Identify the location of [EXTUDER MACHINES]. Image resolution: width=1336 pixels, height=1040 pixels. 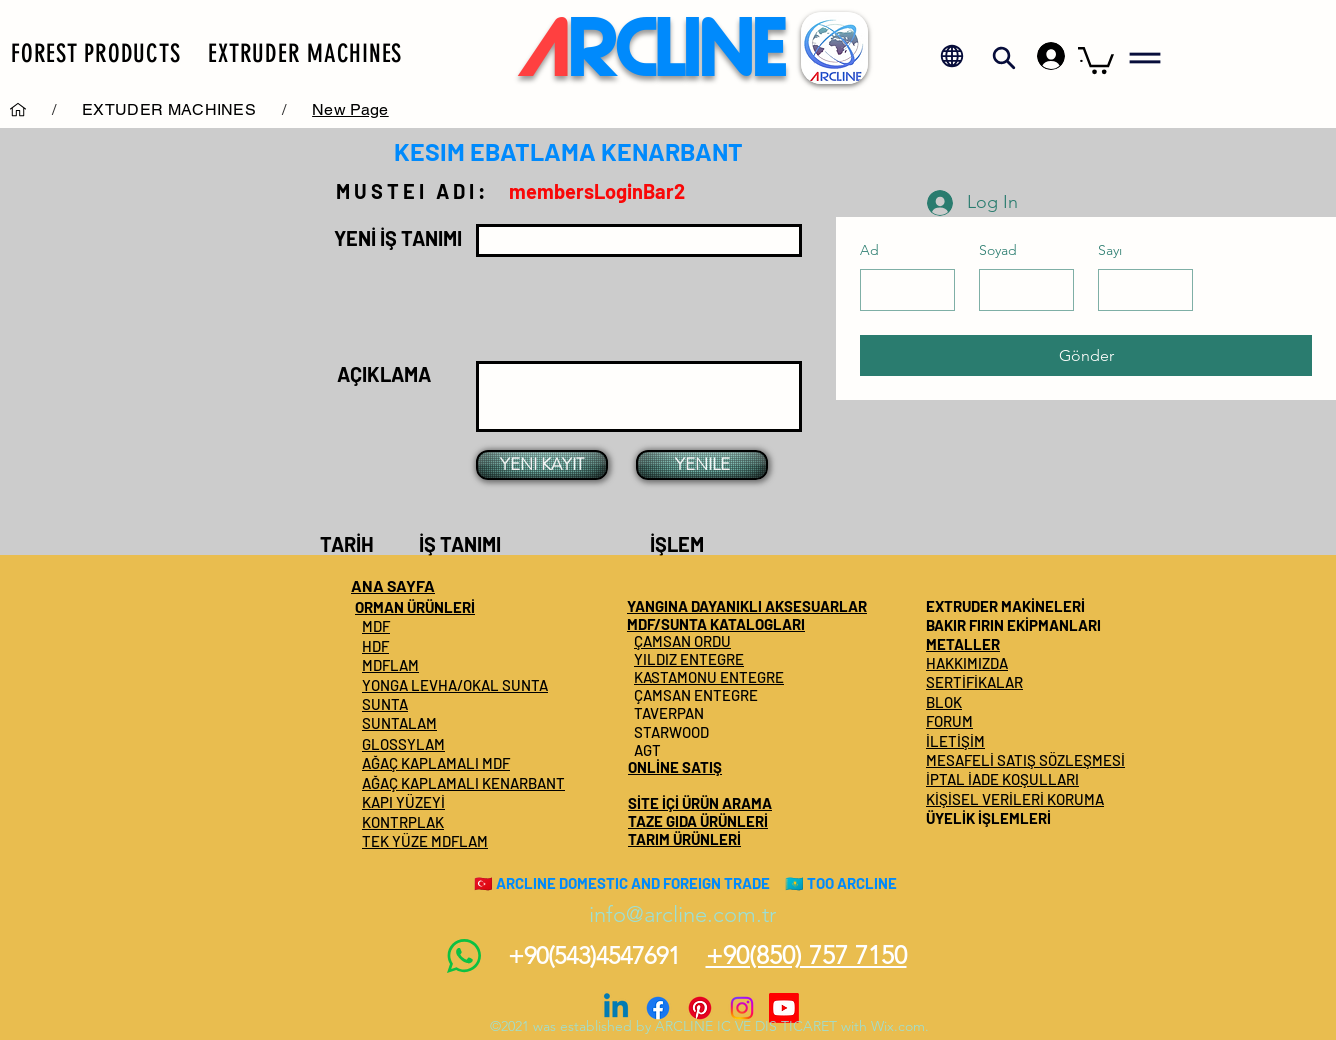
(169, 109).